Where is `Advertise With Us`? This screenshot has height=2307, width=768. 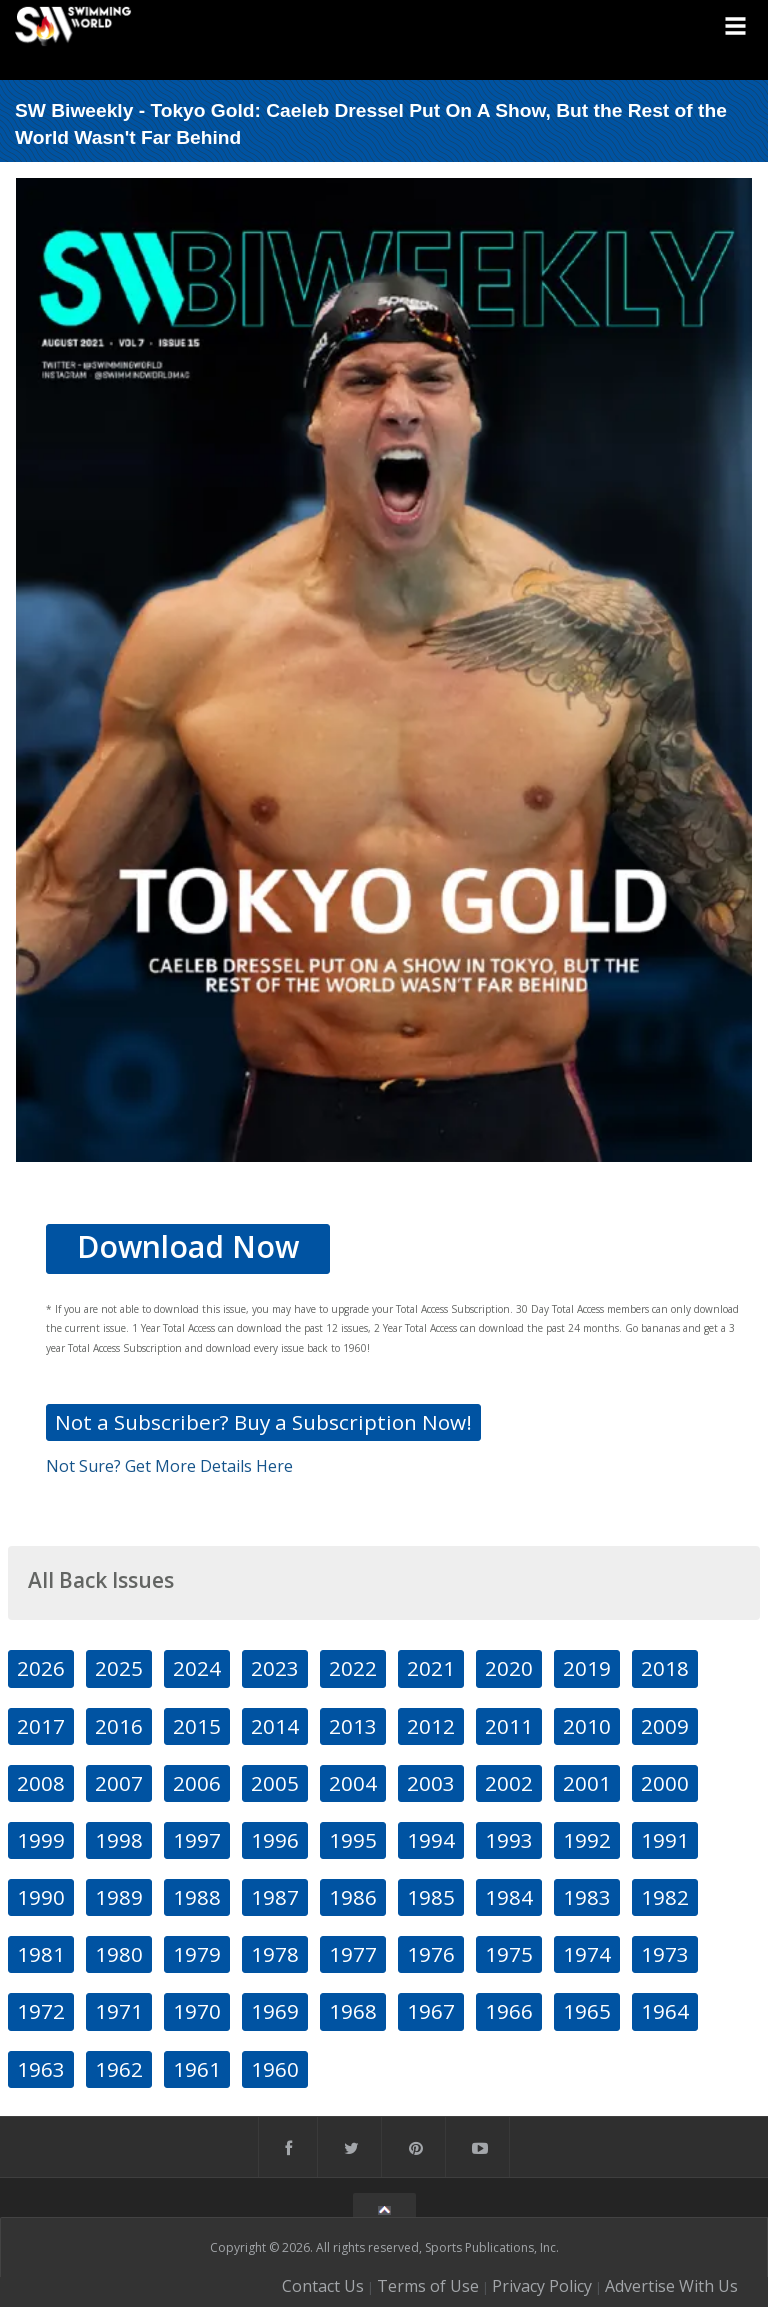 Advertise With Us is located at coordinates (671, 2286).